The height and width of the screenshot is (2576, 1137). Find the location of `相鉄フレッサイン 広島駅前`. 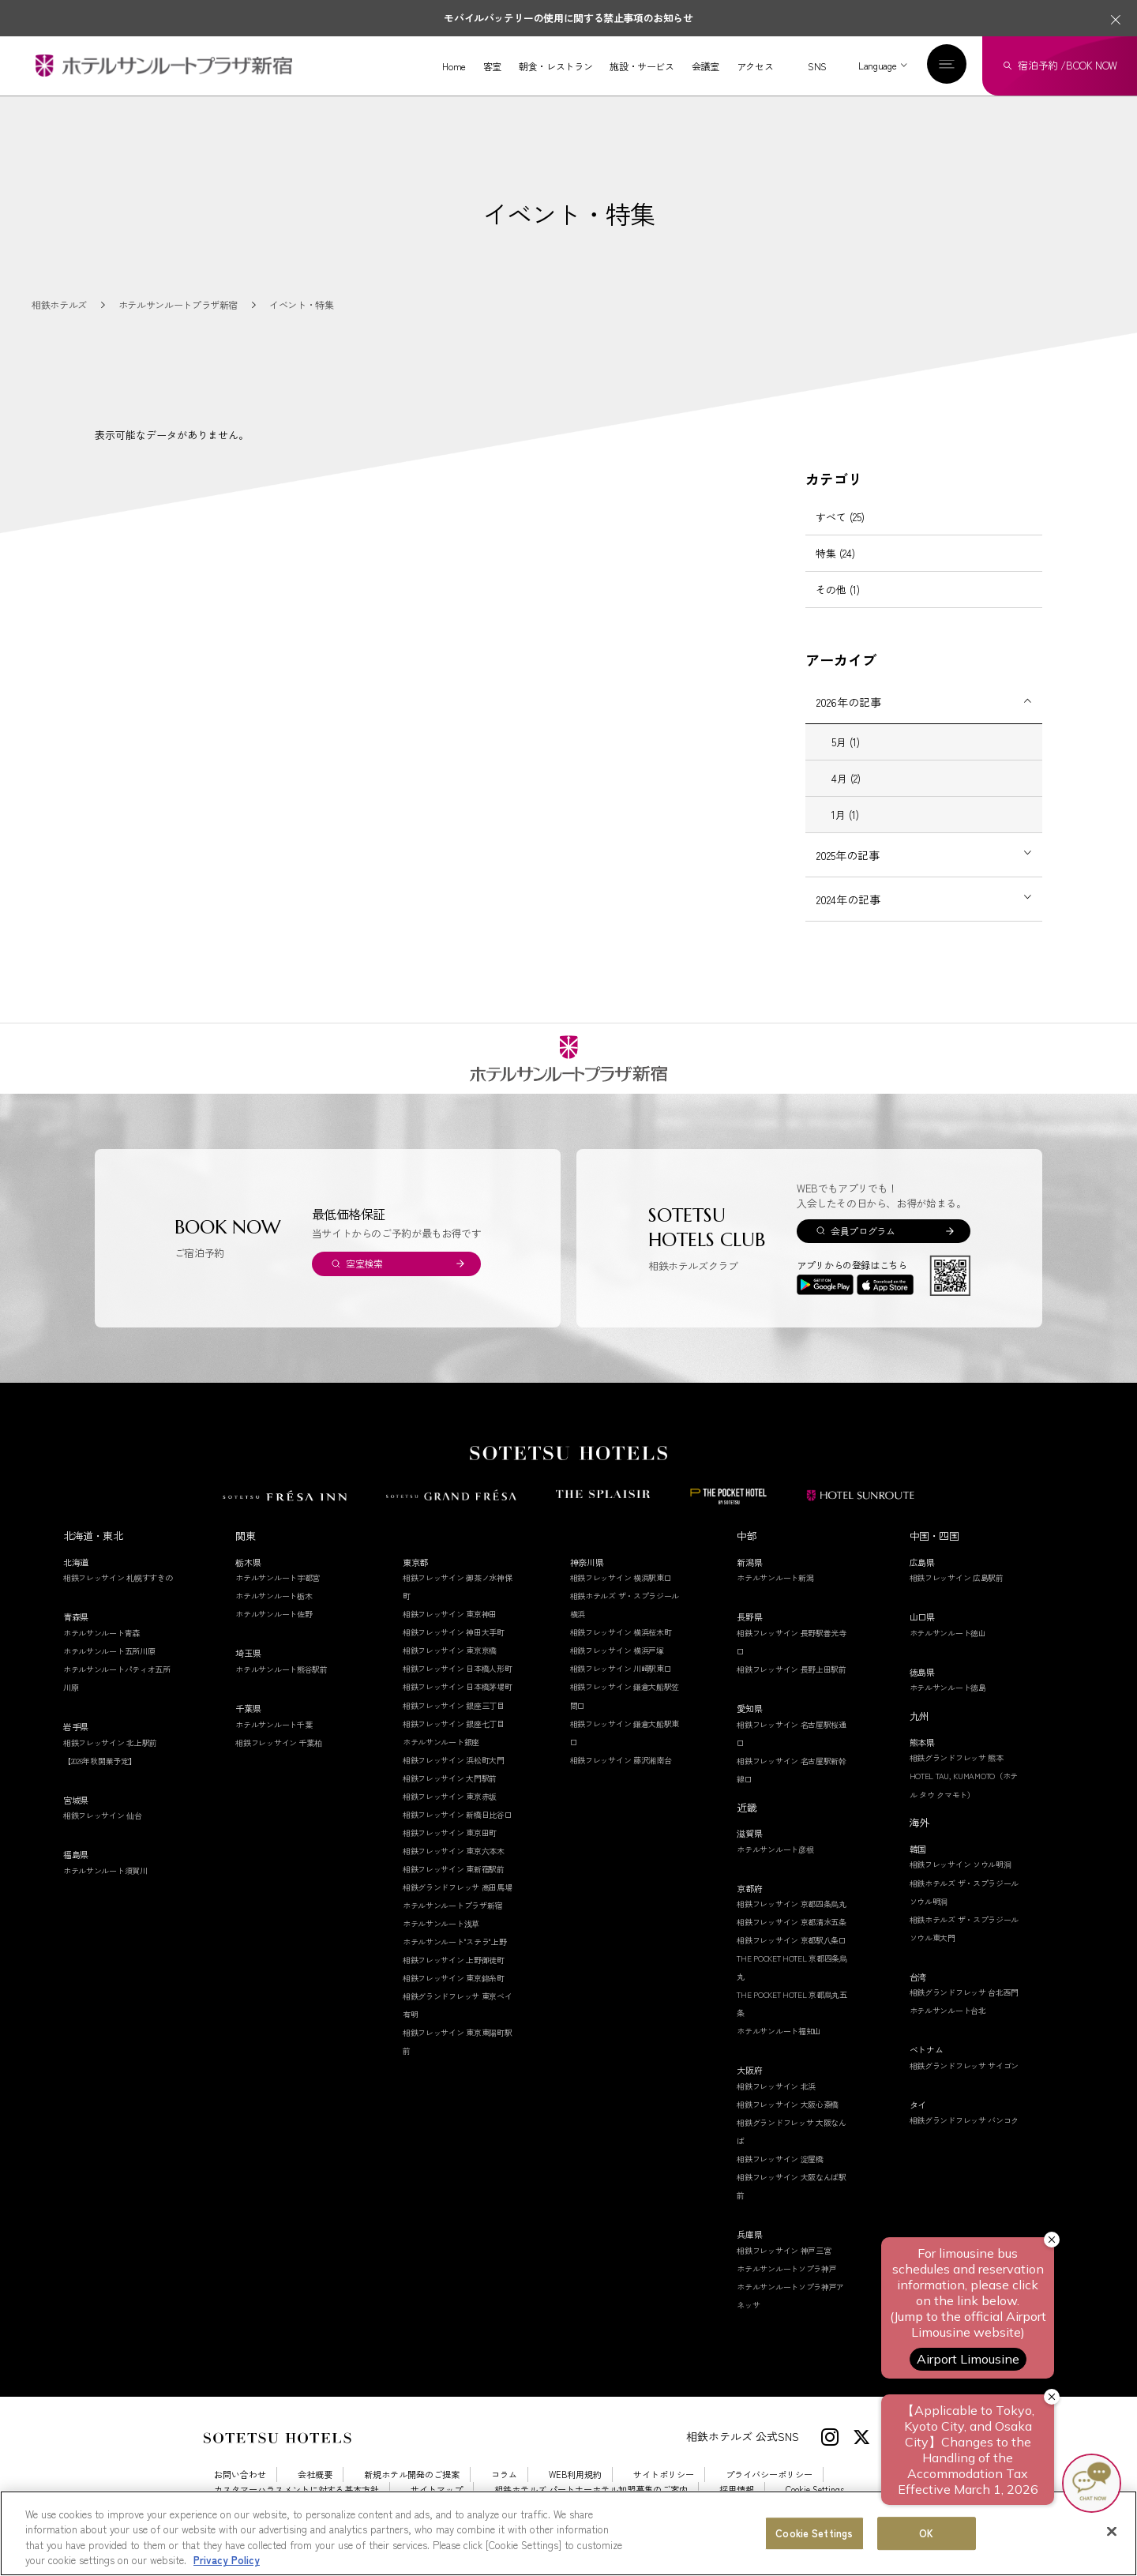

相鉄フレッサイン 広島駅前 is located at coordinates (957, 1595).